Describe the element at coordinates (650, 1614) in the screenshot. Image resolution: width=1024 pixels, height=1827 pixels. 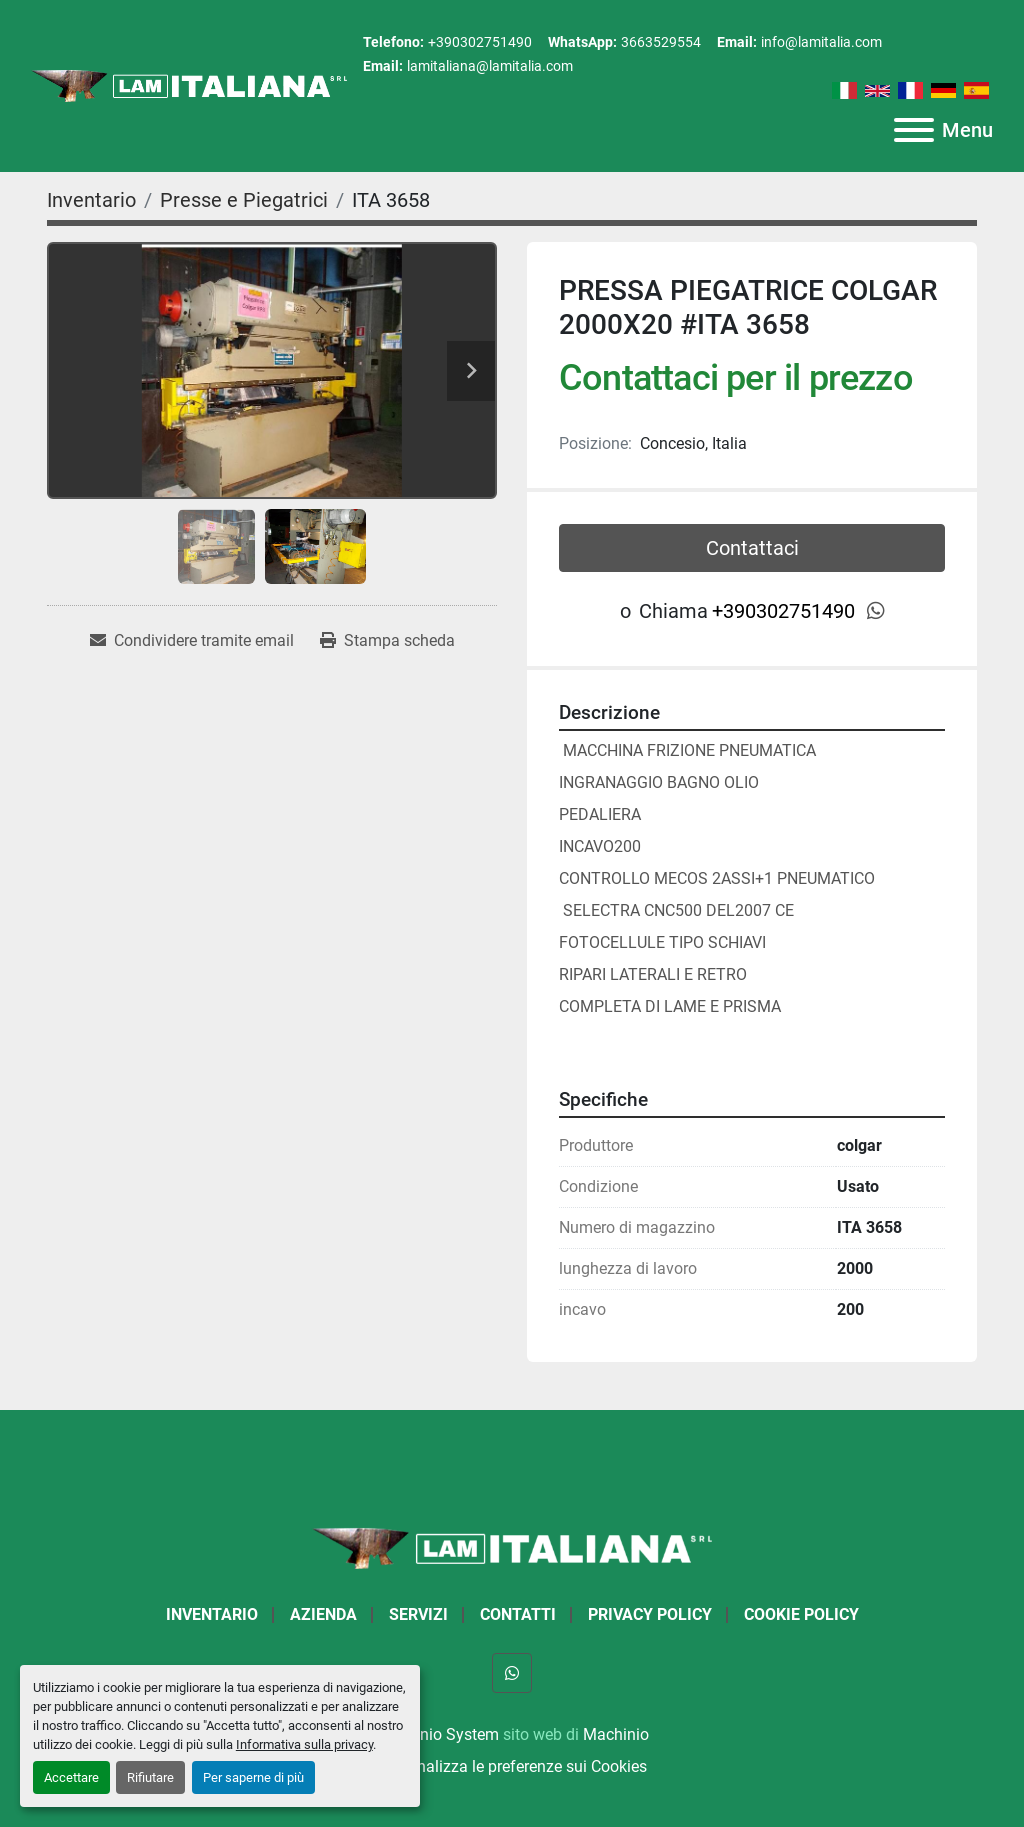
I see `Privacy Policy` at that location.